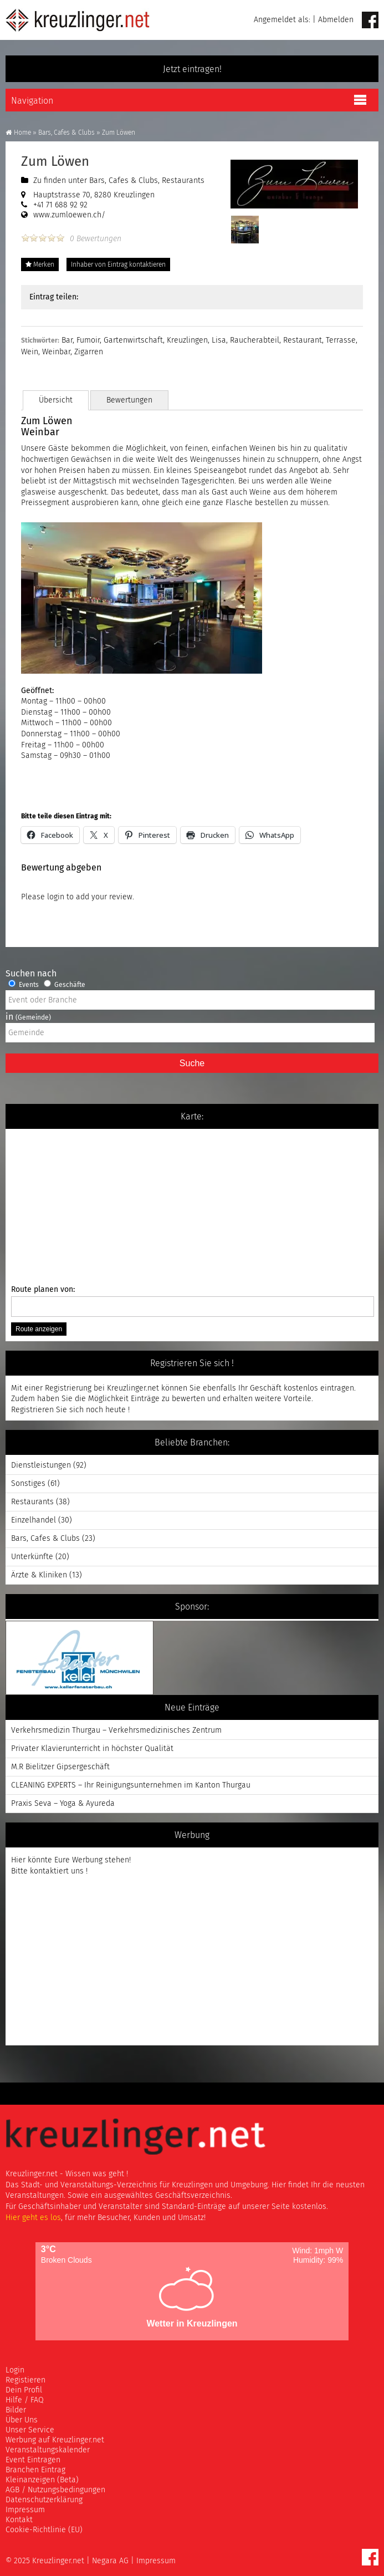  I want to click on Login, so click(15, 2370).